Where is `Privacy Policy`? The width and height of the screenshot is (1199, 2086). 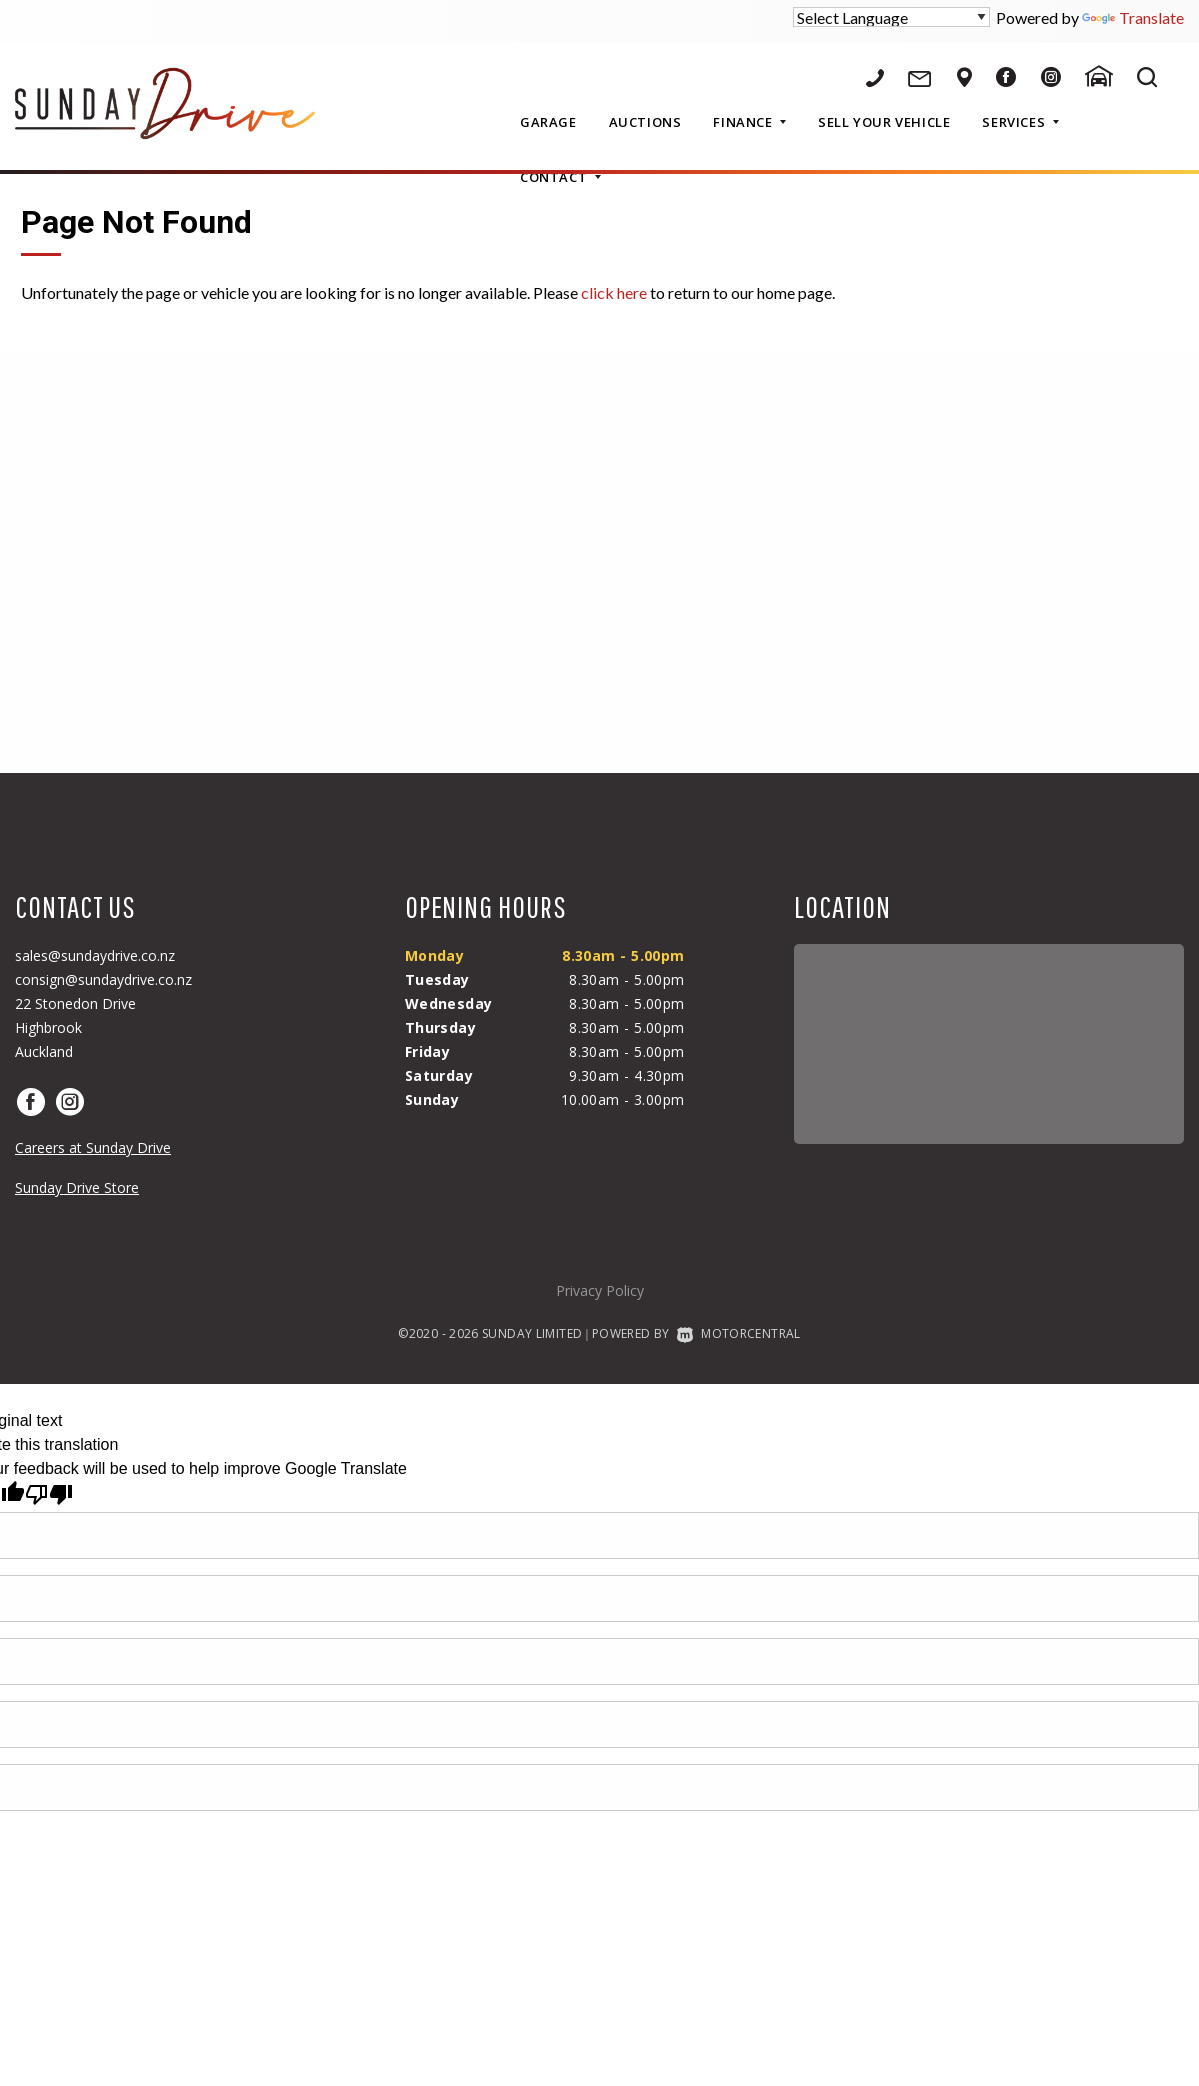
Privacy Policy is located at coordinates (600, 1290).